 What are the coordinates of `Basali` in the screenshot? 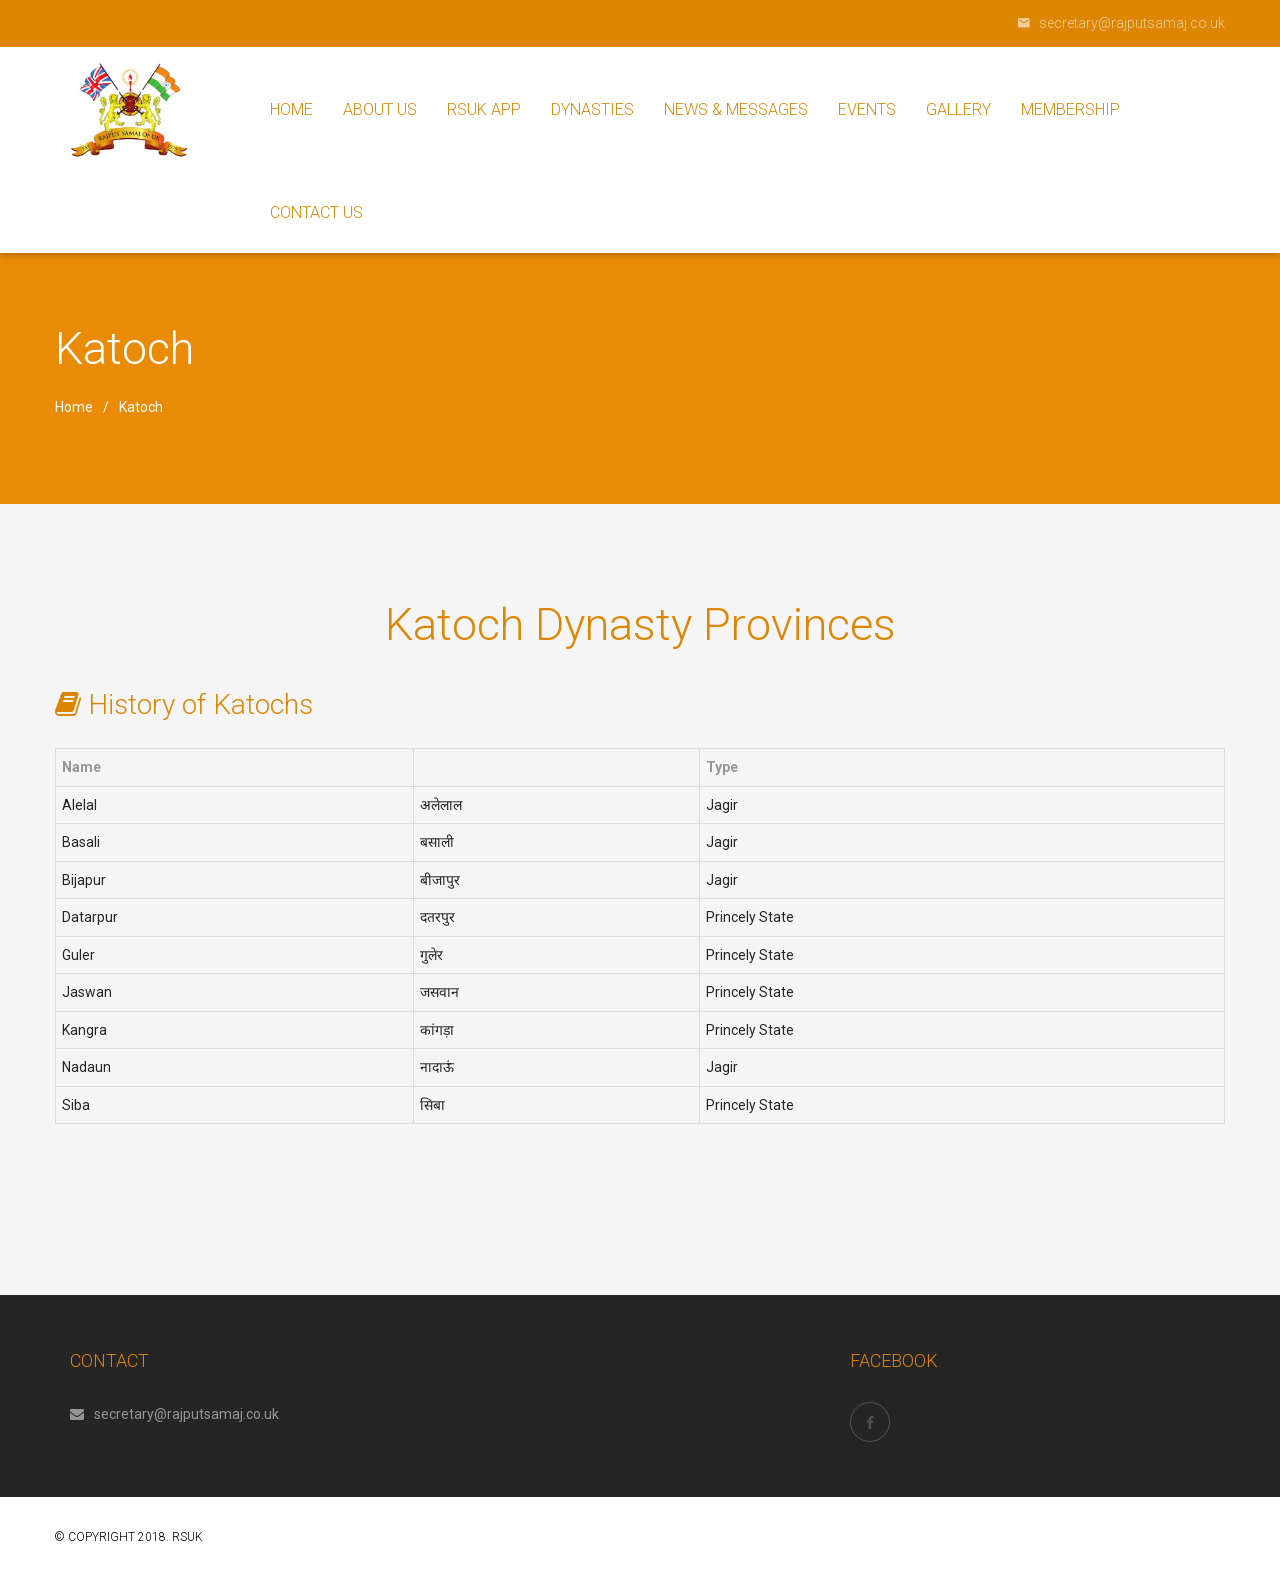 It's located at (81, 842).